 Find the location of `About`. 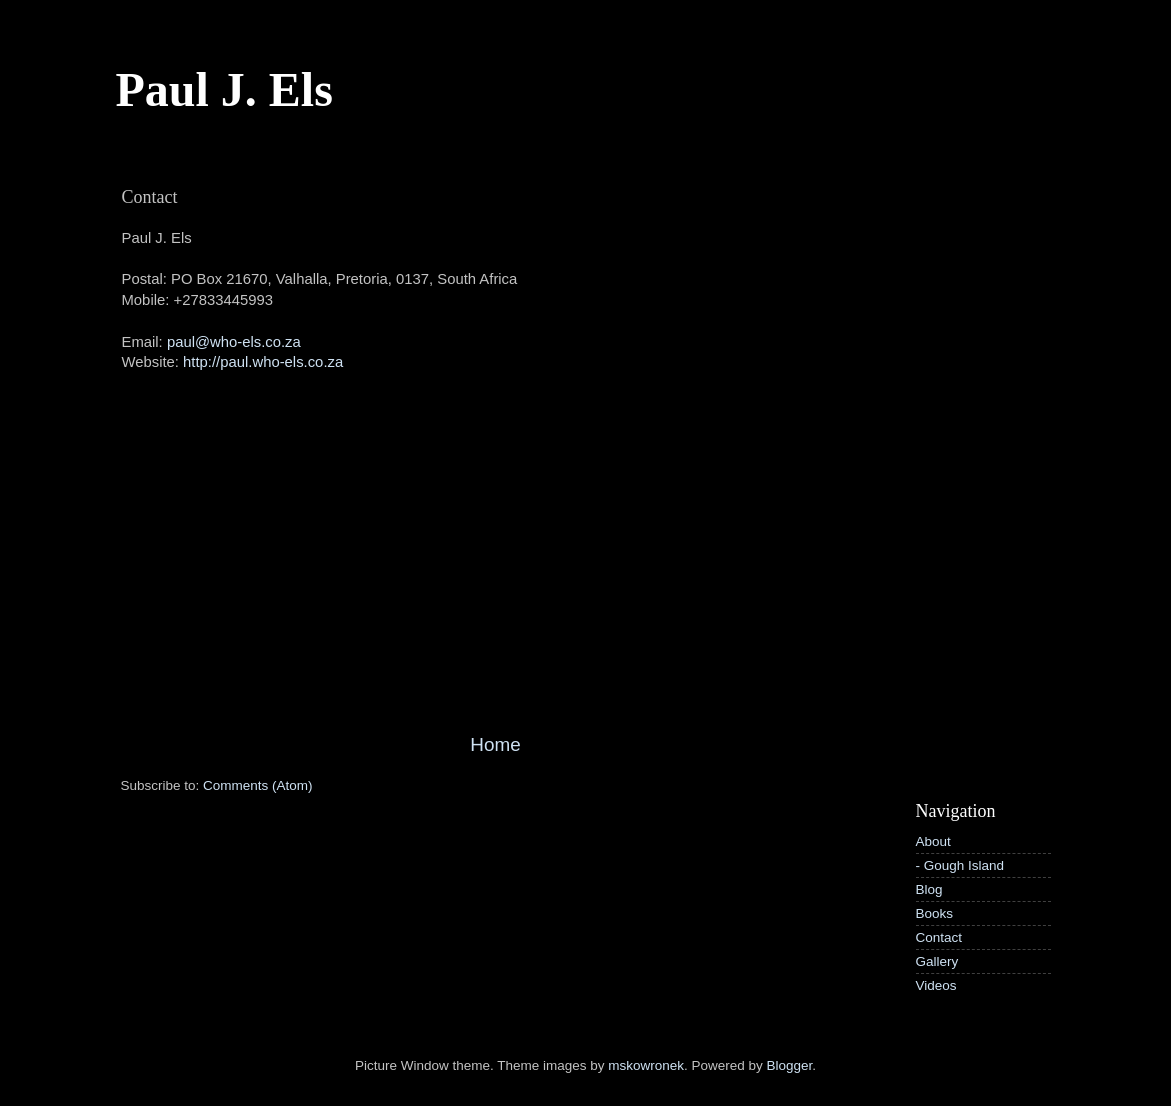

About is located at coordinates (933, 841).